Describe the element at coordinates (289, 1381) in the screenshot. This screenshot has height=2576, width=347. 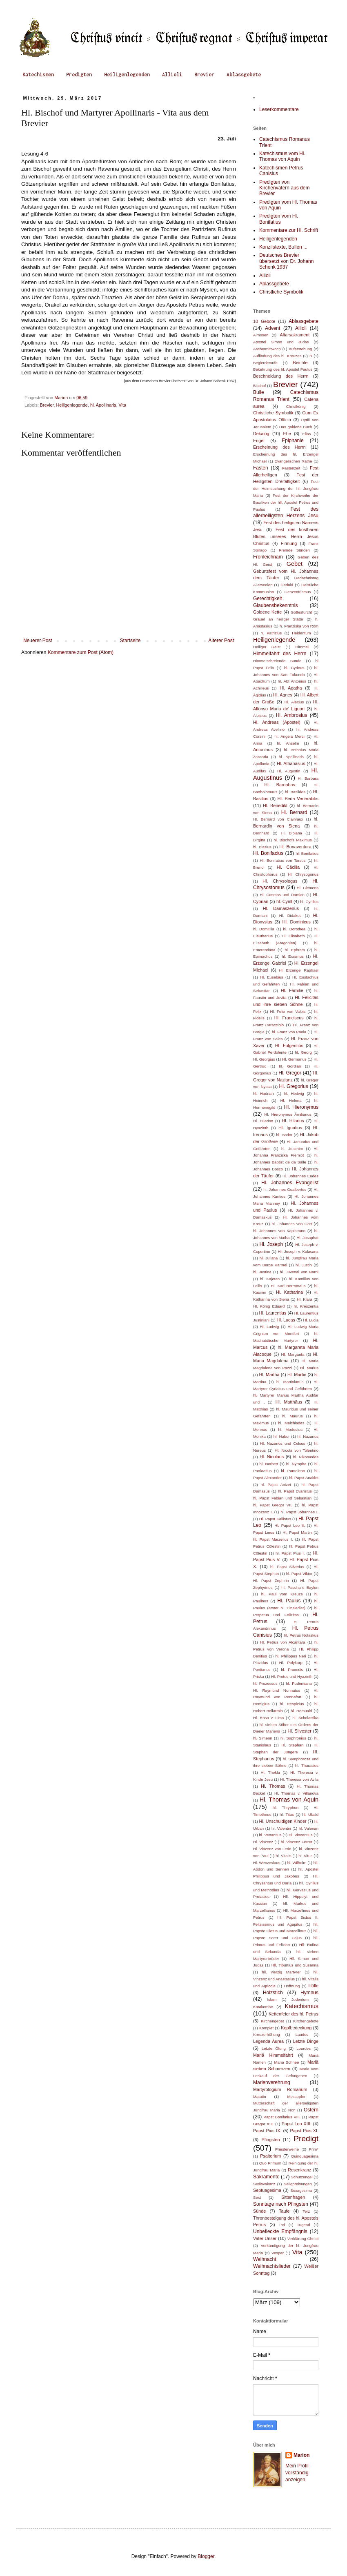
I see `hl. Martinianus` at that location.